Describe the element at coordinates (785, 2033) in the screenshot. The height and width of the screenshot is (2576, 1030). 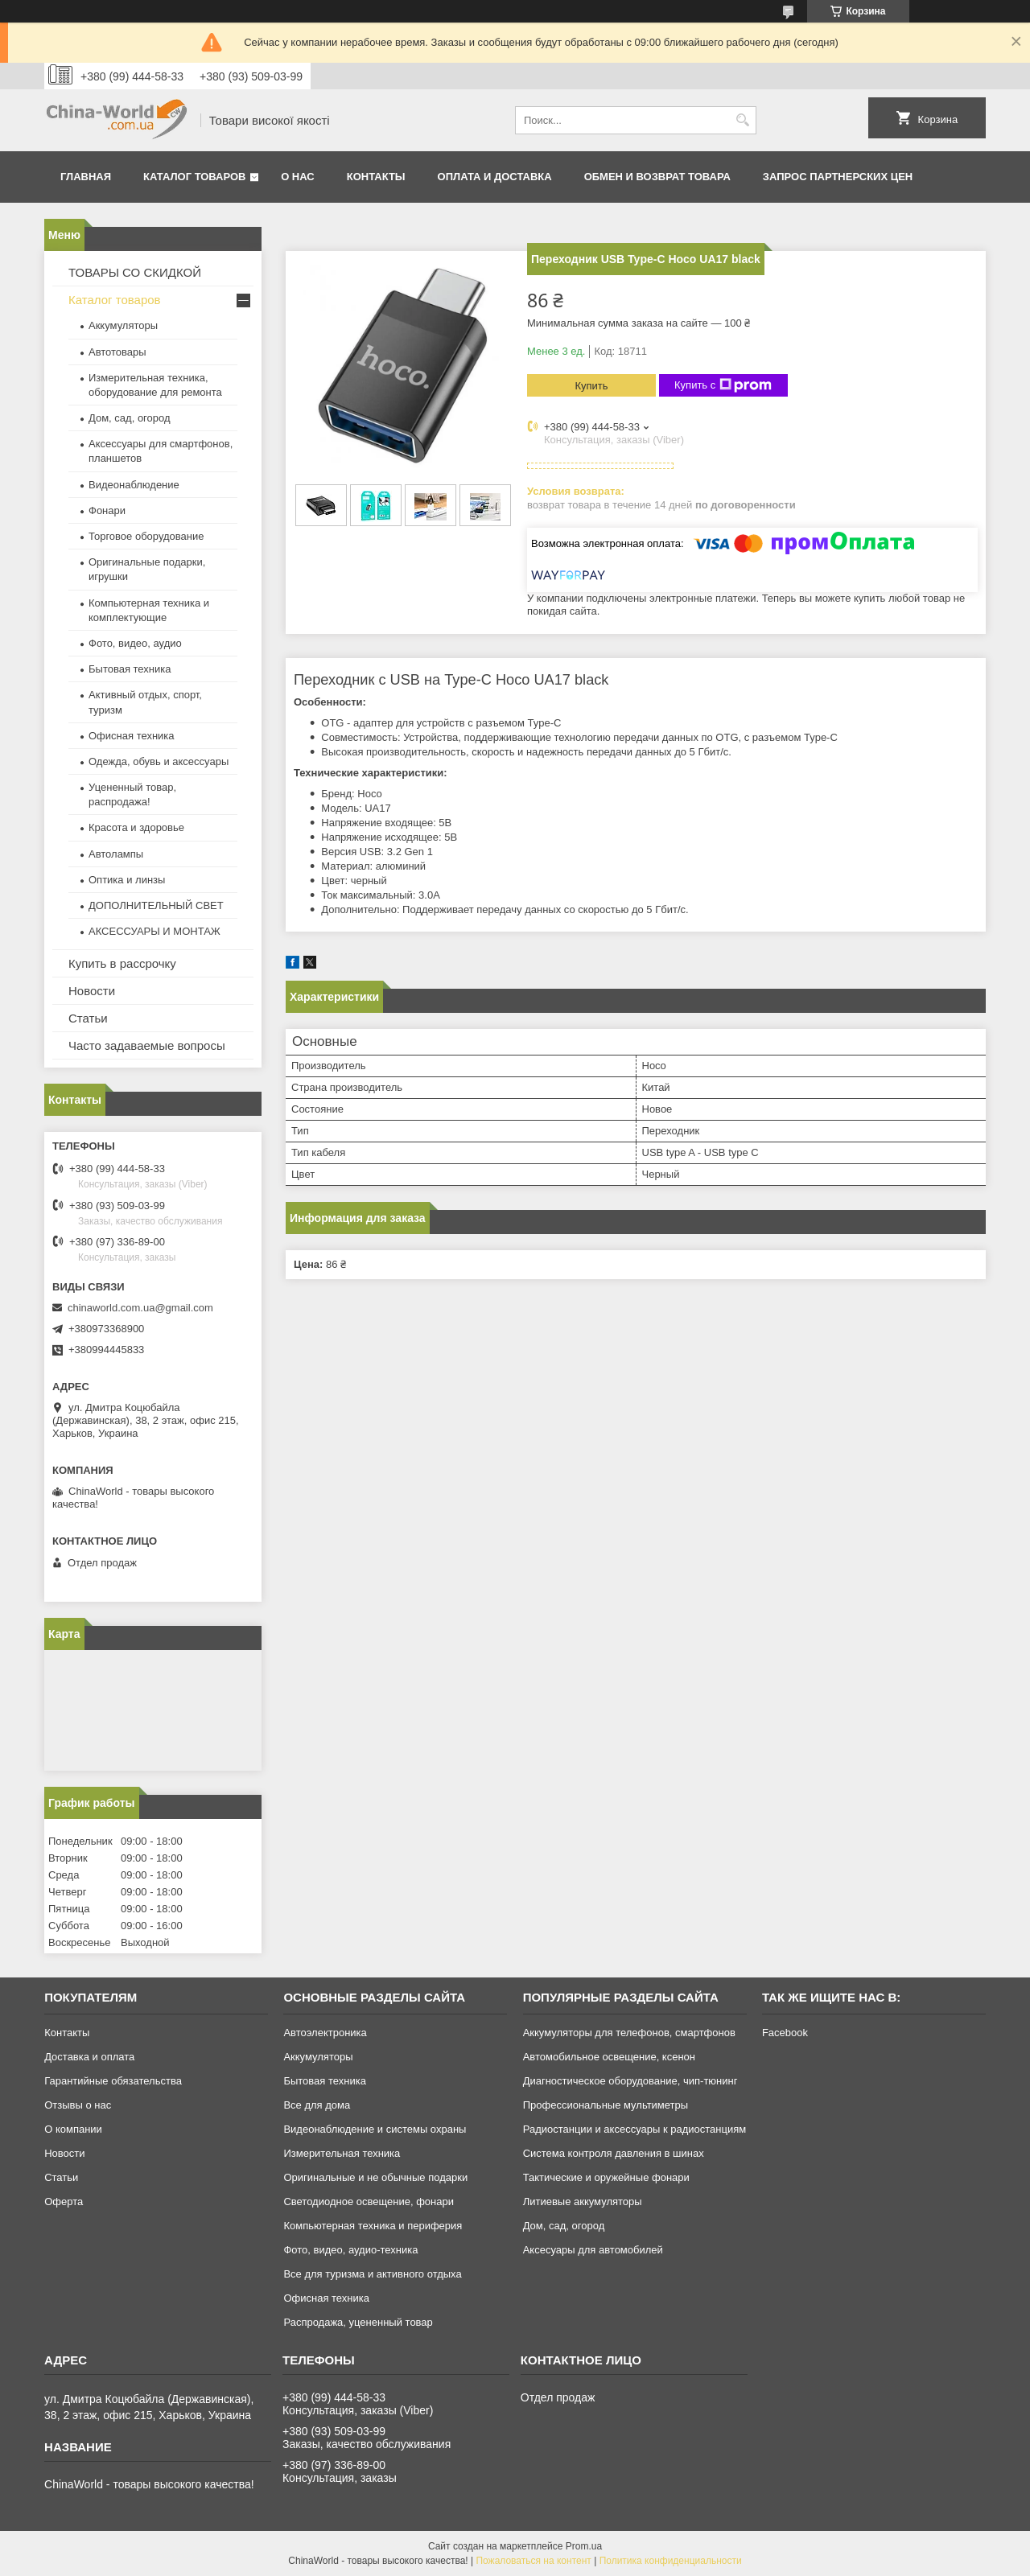
I see `Facebook` at that location.